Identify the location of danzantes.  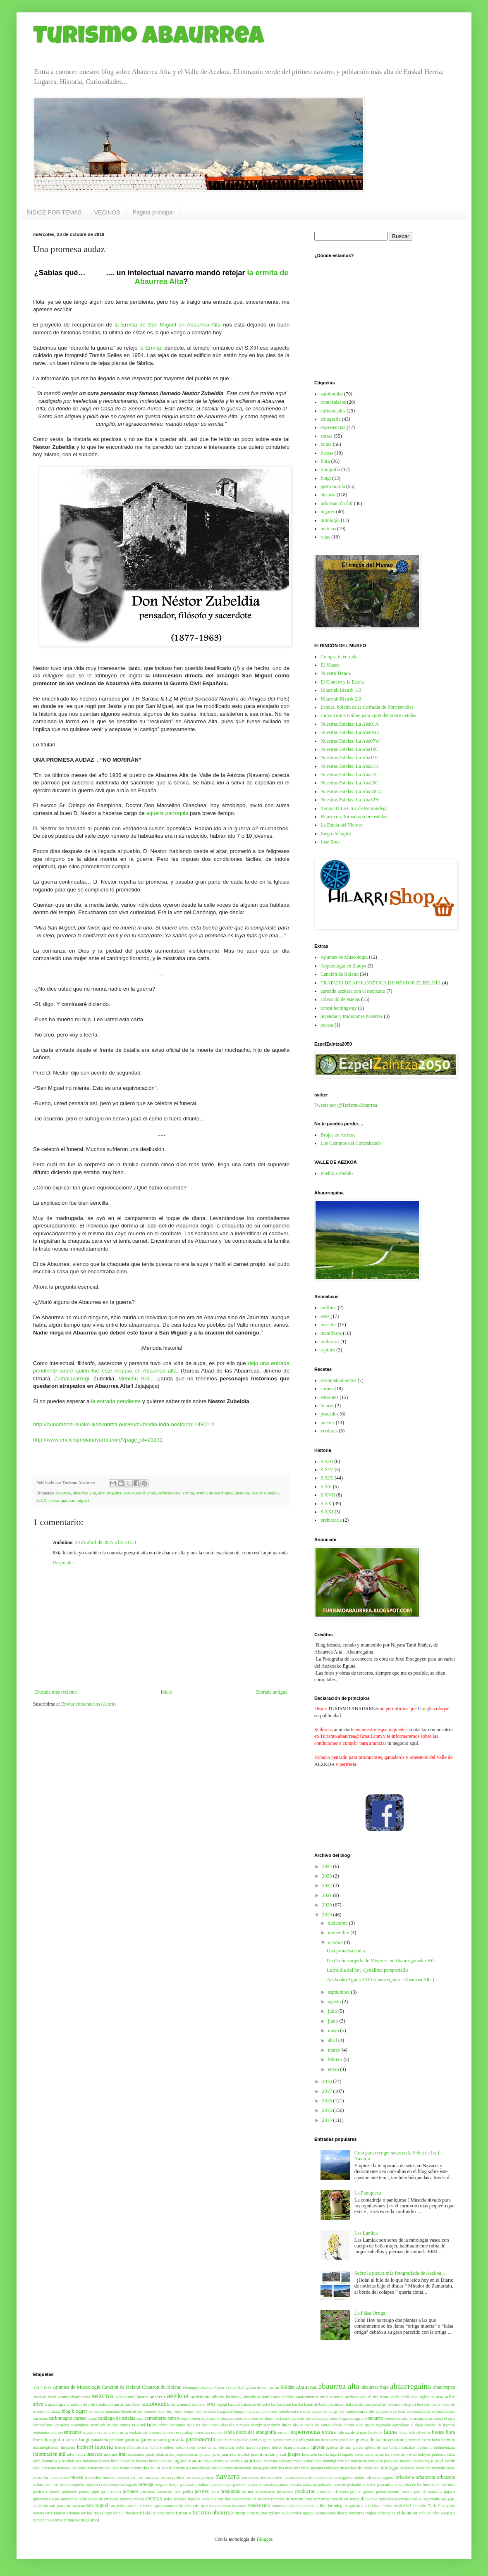
(177, 2425).